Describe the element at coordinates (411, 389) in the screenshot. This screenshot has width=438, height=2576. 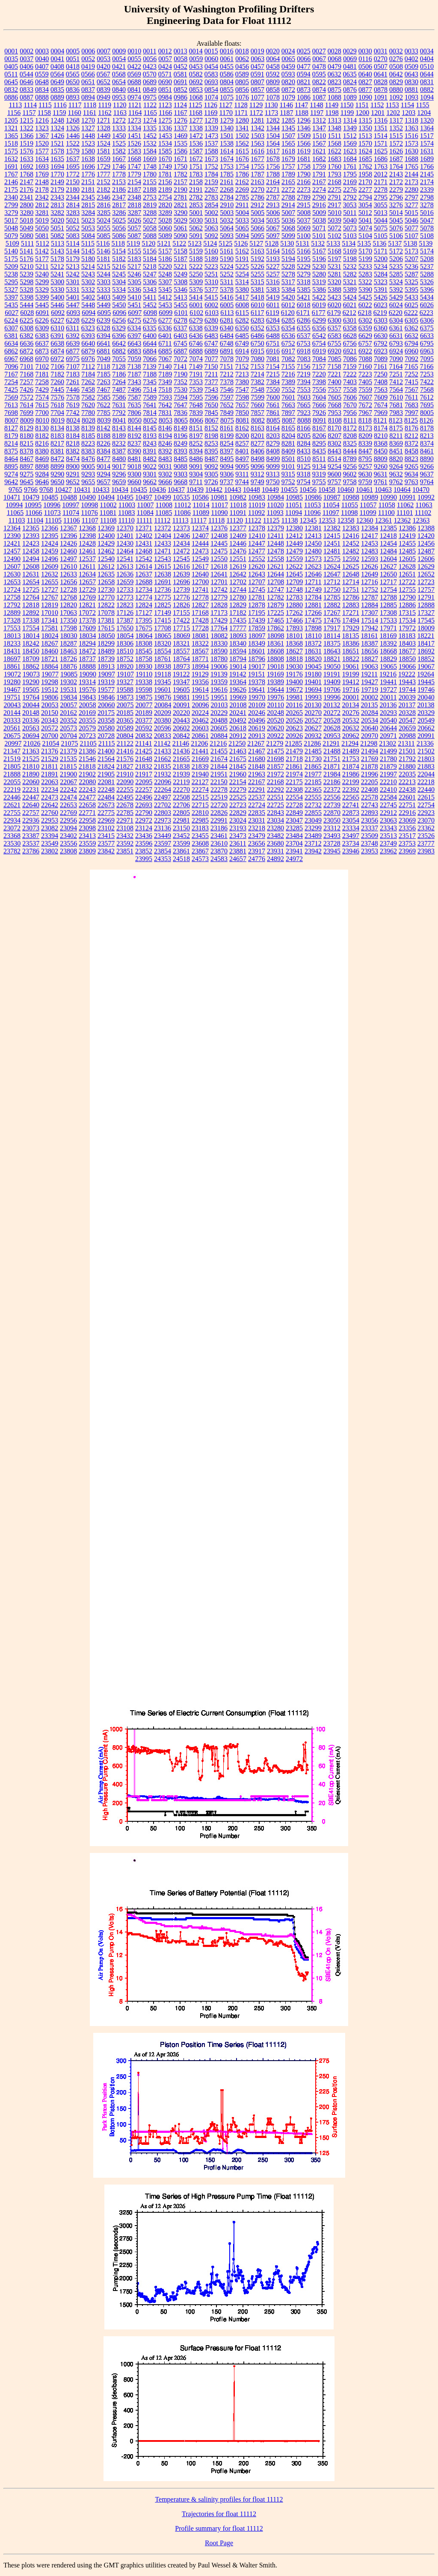
I see `7567` at that location.